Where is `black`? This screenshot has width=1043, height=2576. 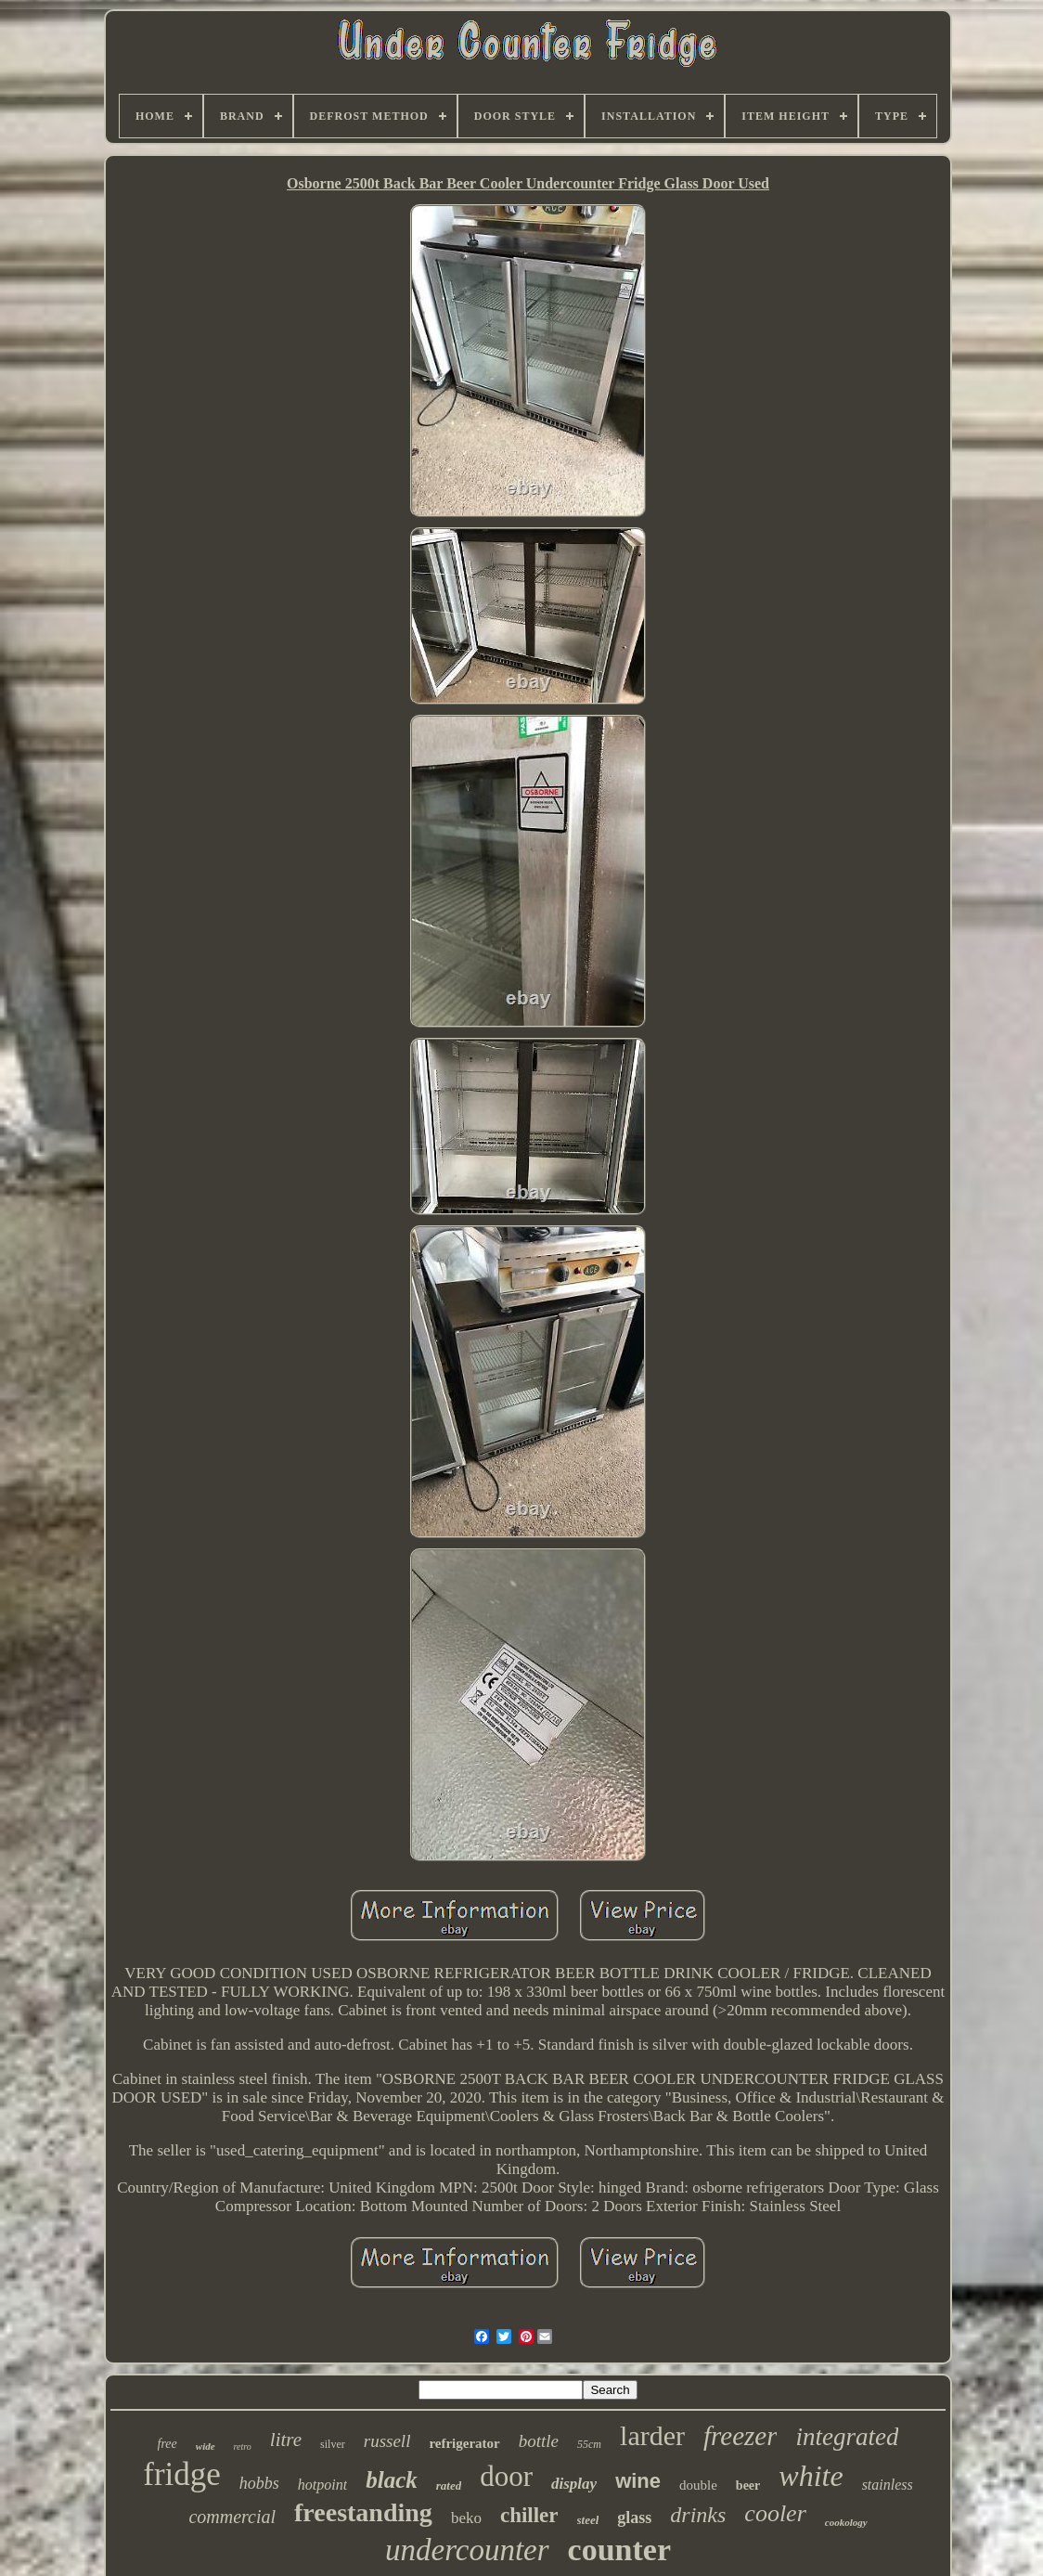
black is located at coordinates (392, 2479).